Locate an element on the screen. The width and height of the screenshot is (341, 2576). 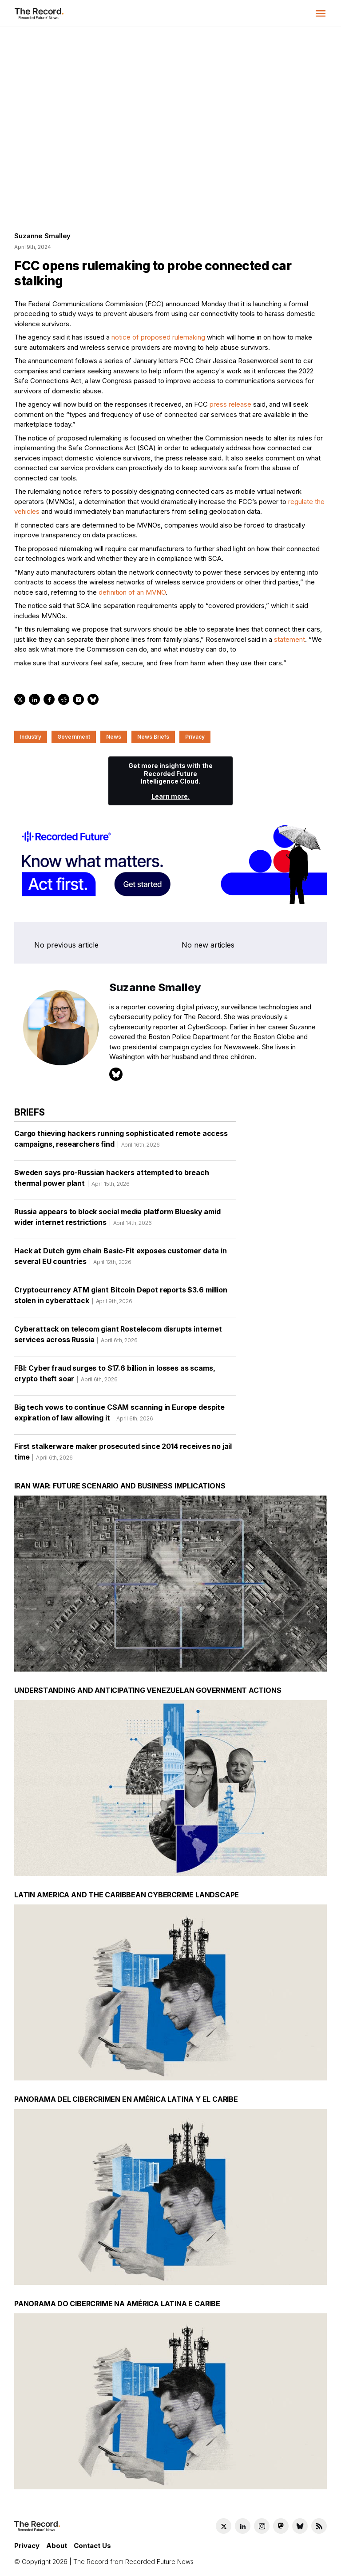
Russia appears to block social media platform Bluesky amid wider internet restrictions is located at coordinates (117, 1220).